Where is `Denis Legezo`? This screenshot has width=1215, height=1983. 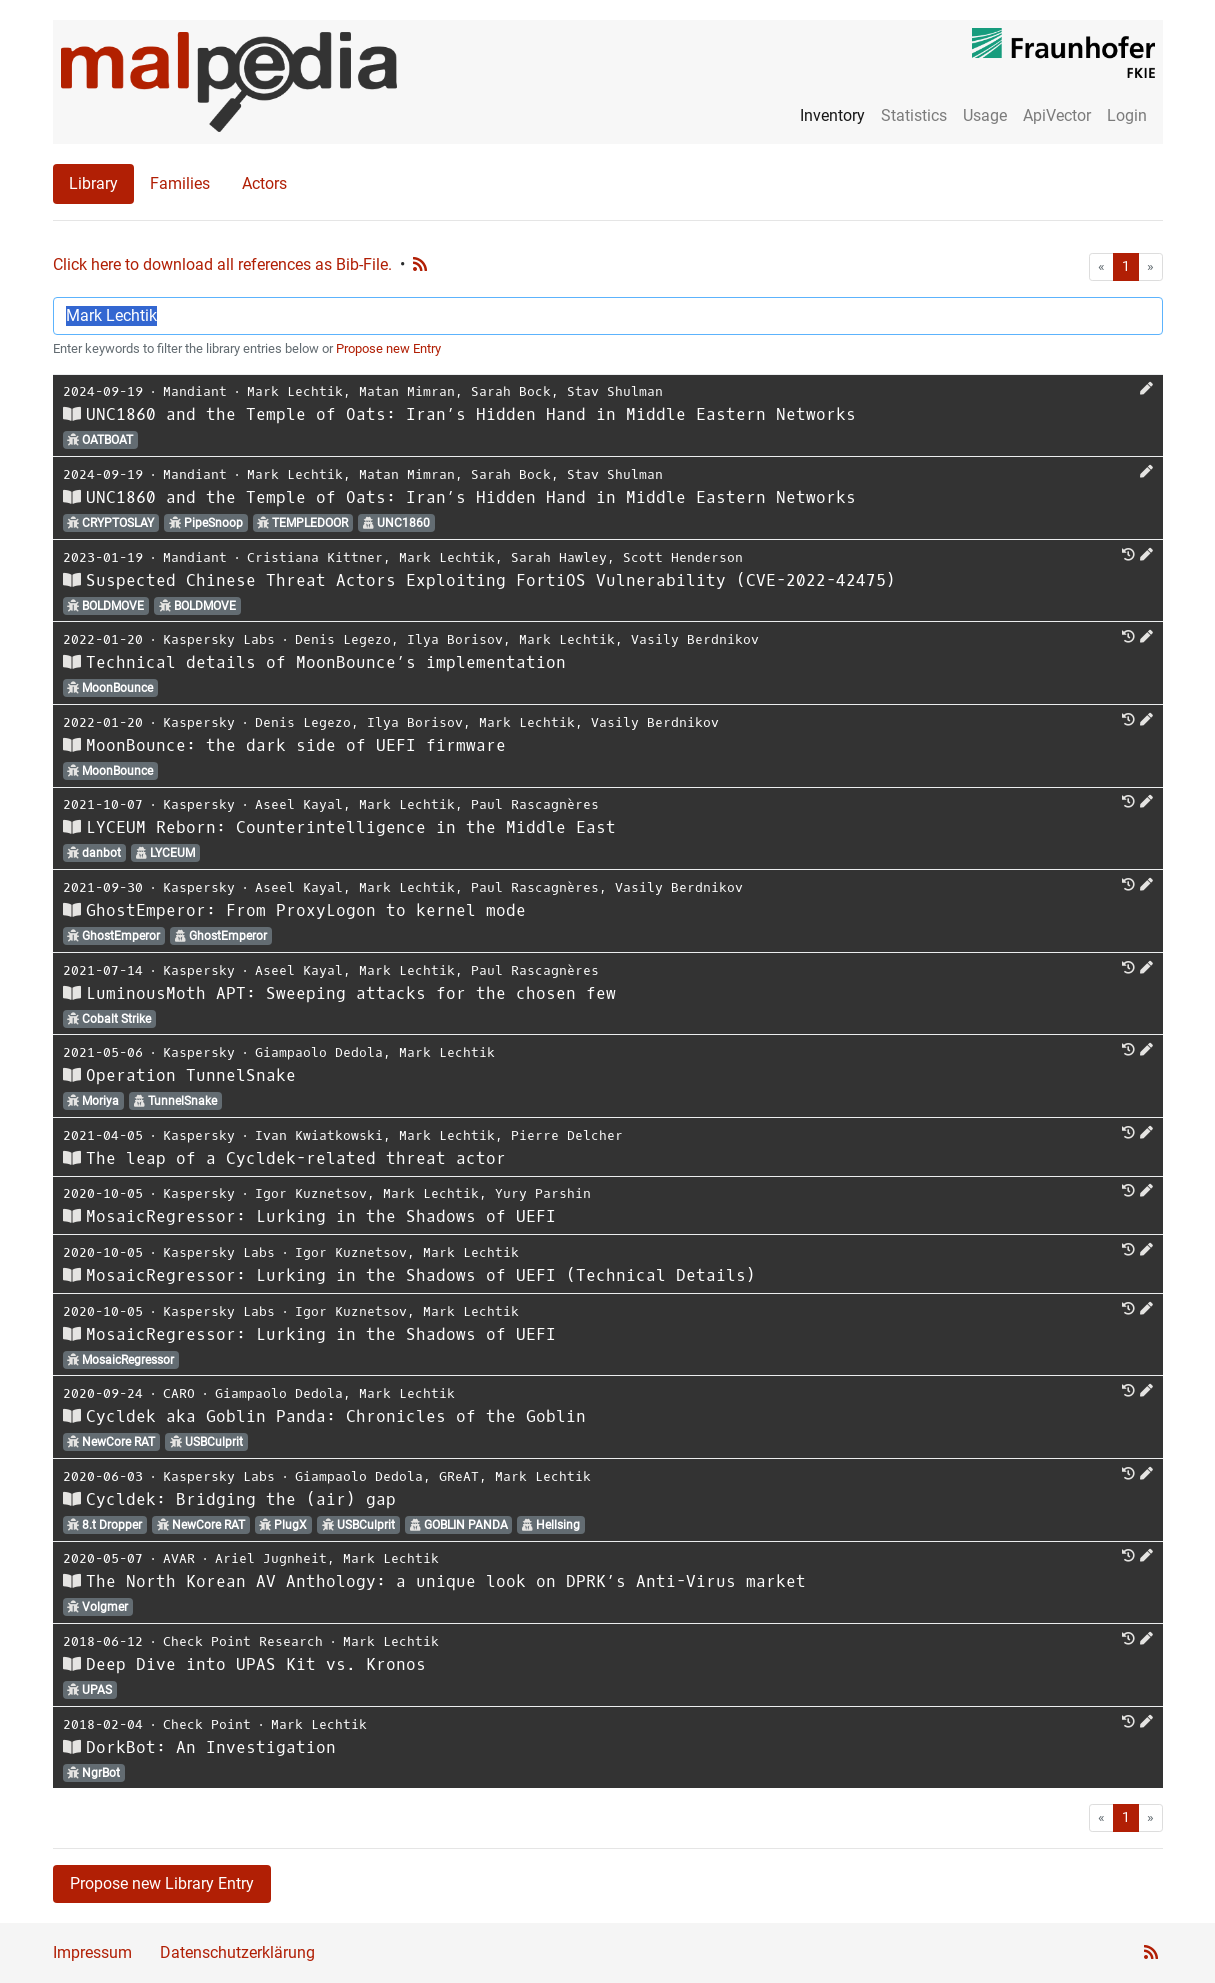 Denis Legezo is located at coordinates (343, 639).